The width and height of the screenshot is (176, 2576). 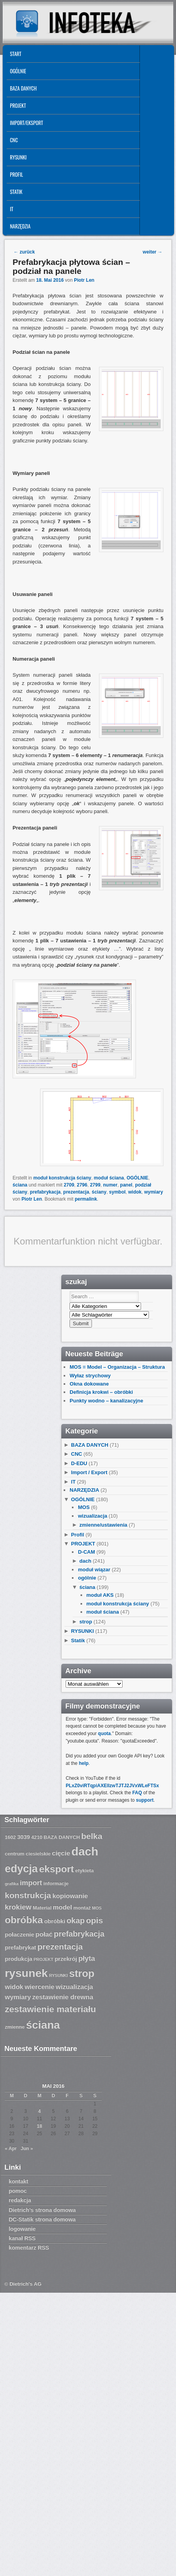 What do you see at coordinates (42, 2210) in the screenshot?
I see `Dietrich’s strona domowa` at bounding box center [42, 2210].